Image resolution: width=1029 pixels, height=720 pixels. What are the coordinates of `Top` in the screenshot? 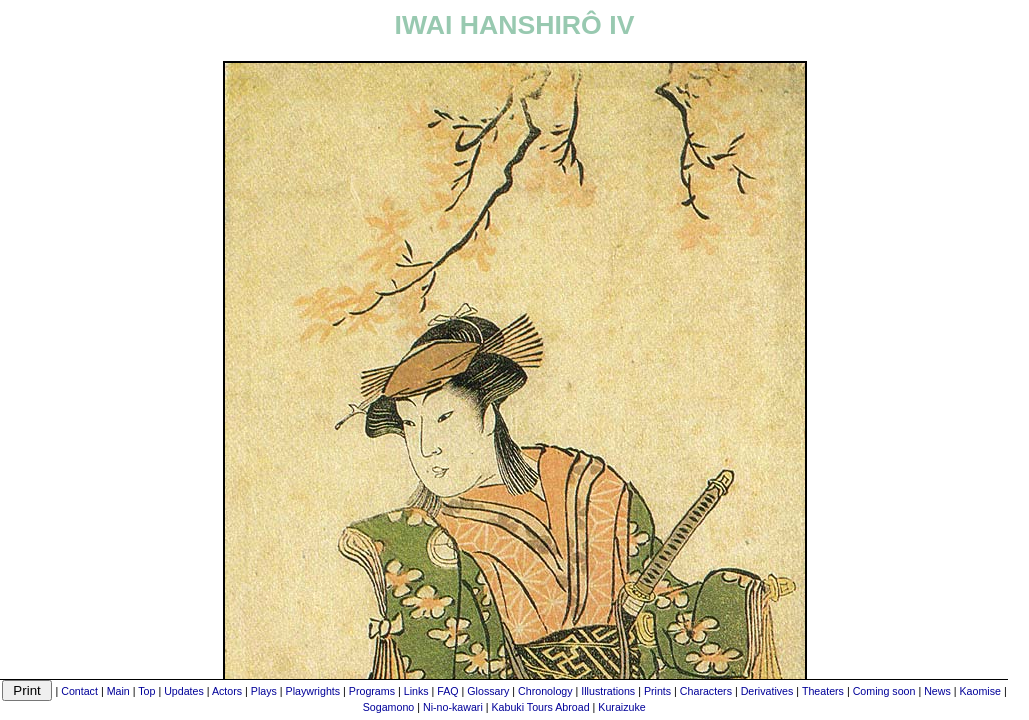 It's located at (146, 691).